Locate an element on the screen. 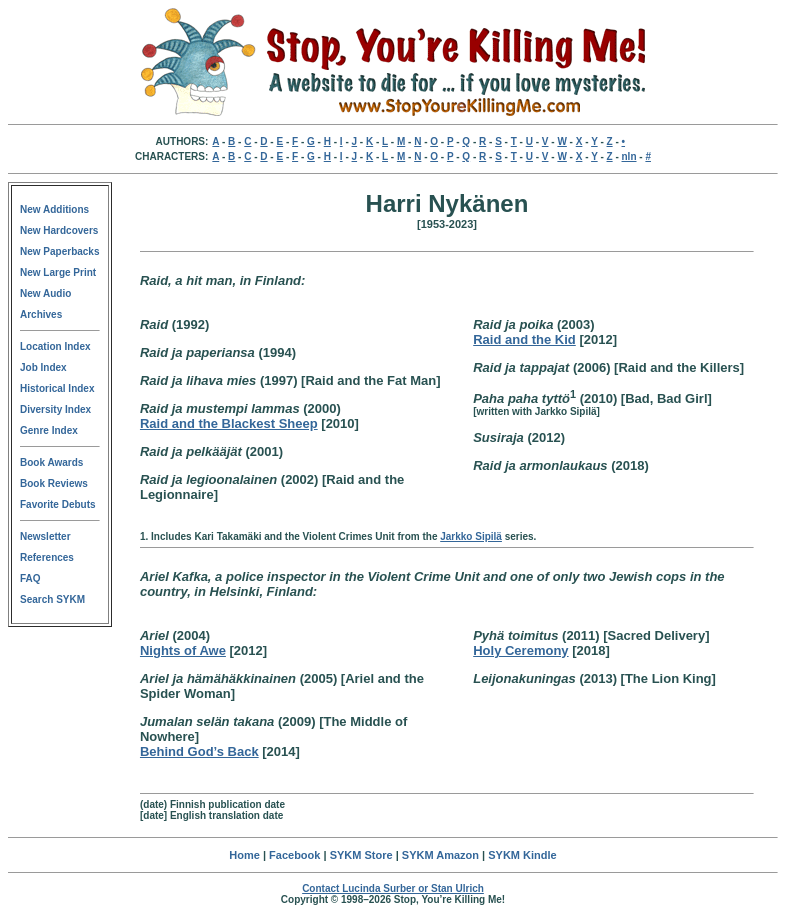 Image resolution: width=786 pixels, height=915 pixels. Nights of Awe is located at coordinates (183, 650).